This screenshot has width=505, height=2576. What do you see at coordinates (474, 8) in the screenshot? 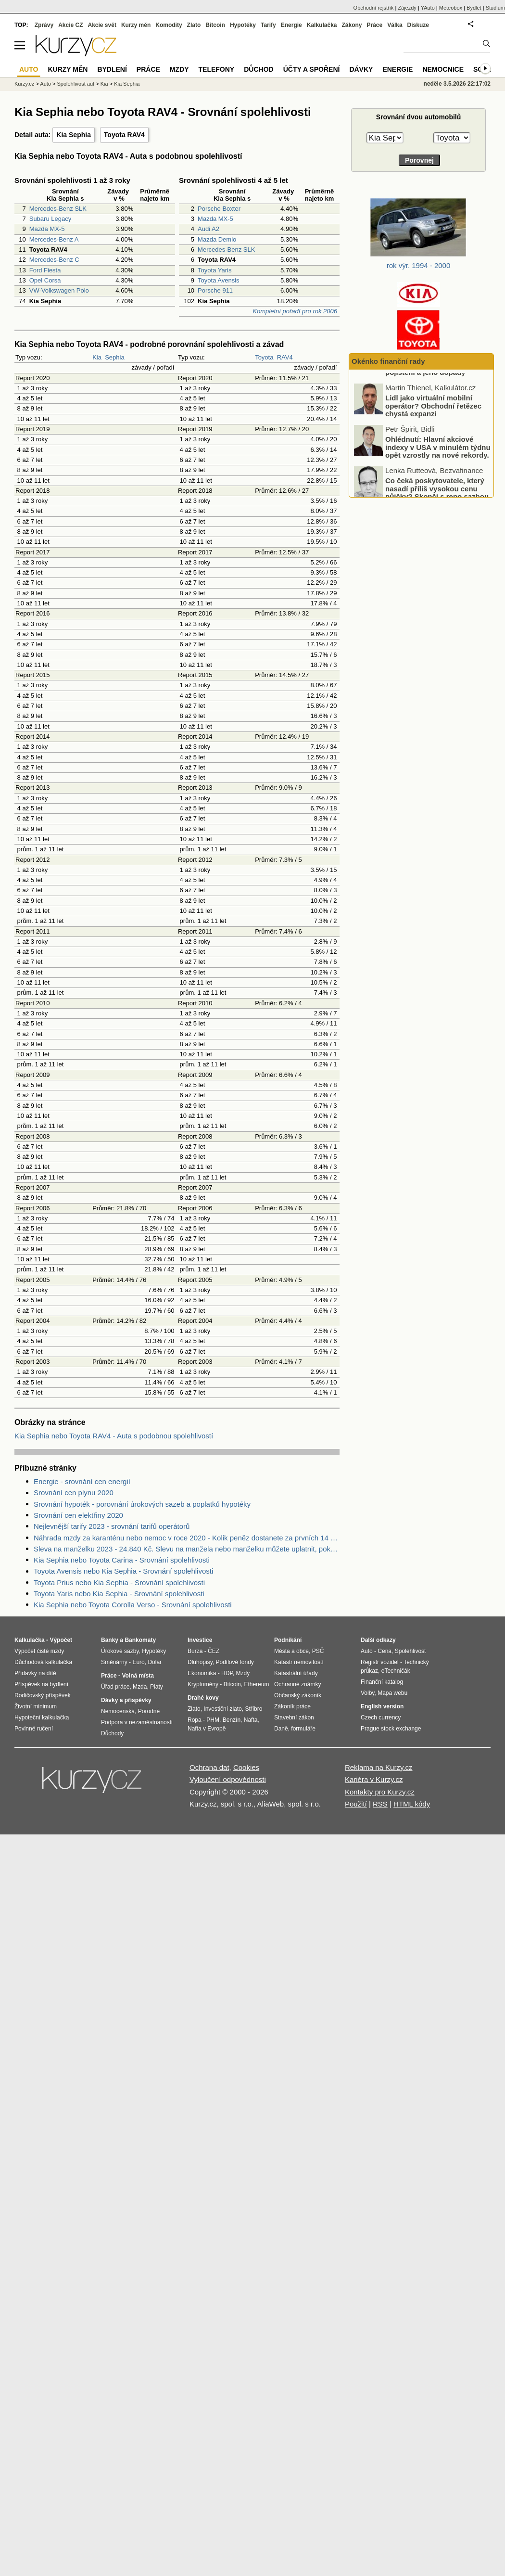
I see `Bydlet` at bounding box center [474, 8].